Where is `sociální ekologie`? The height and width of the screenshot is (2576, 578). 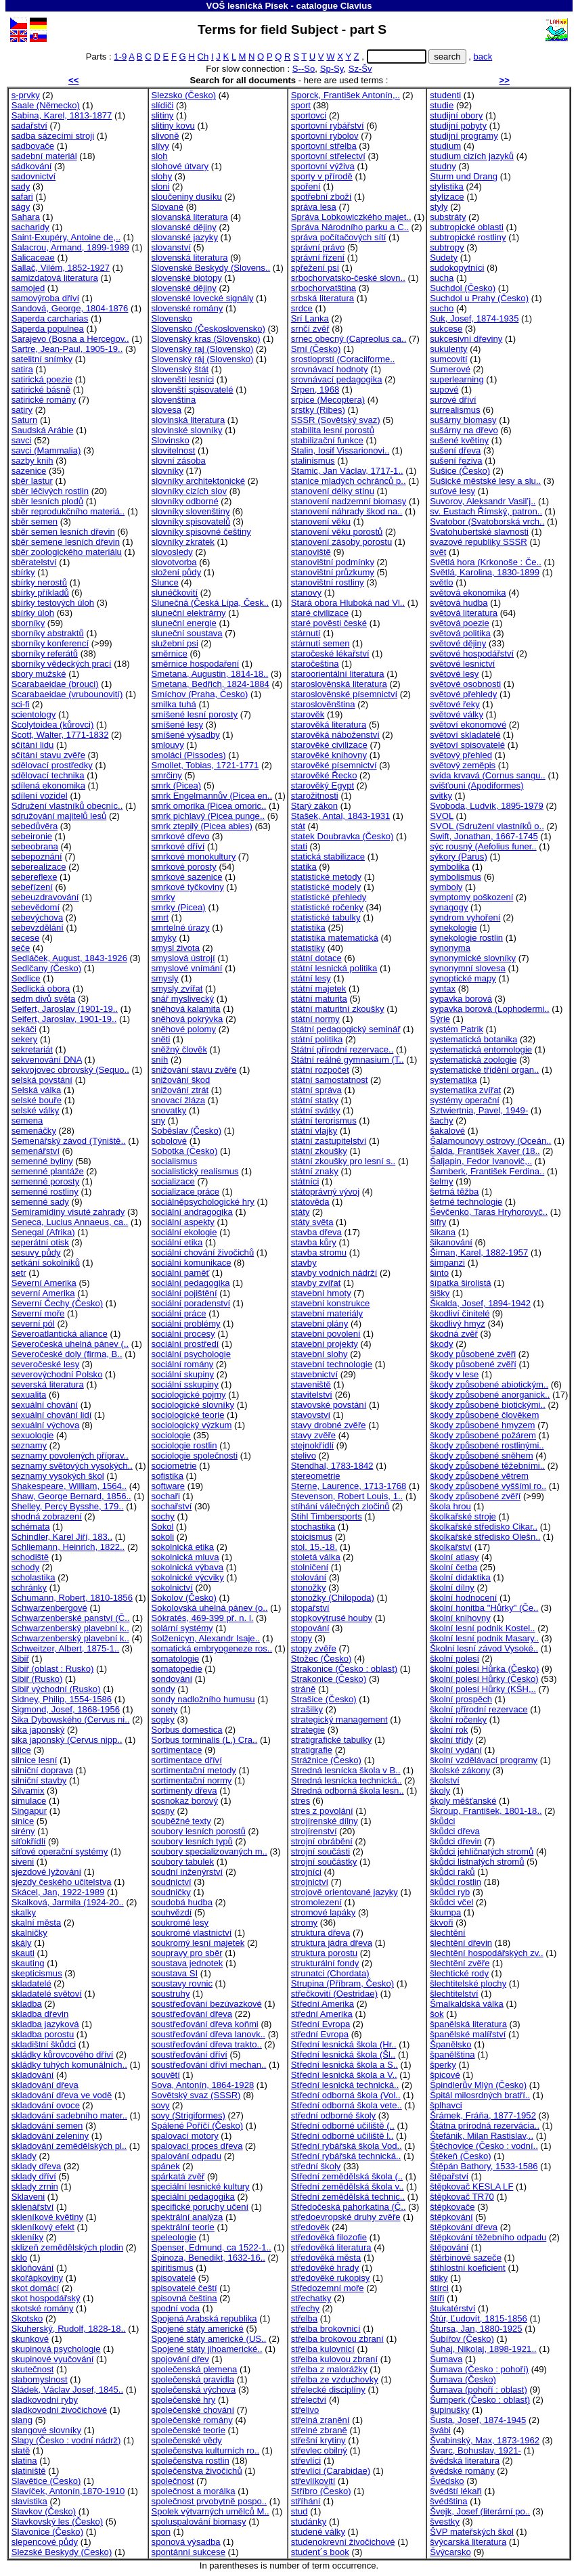
sociální ekologie is located at coordinates (184, 1232).